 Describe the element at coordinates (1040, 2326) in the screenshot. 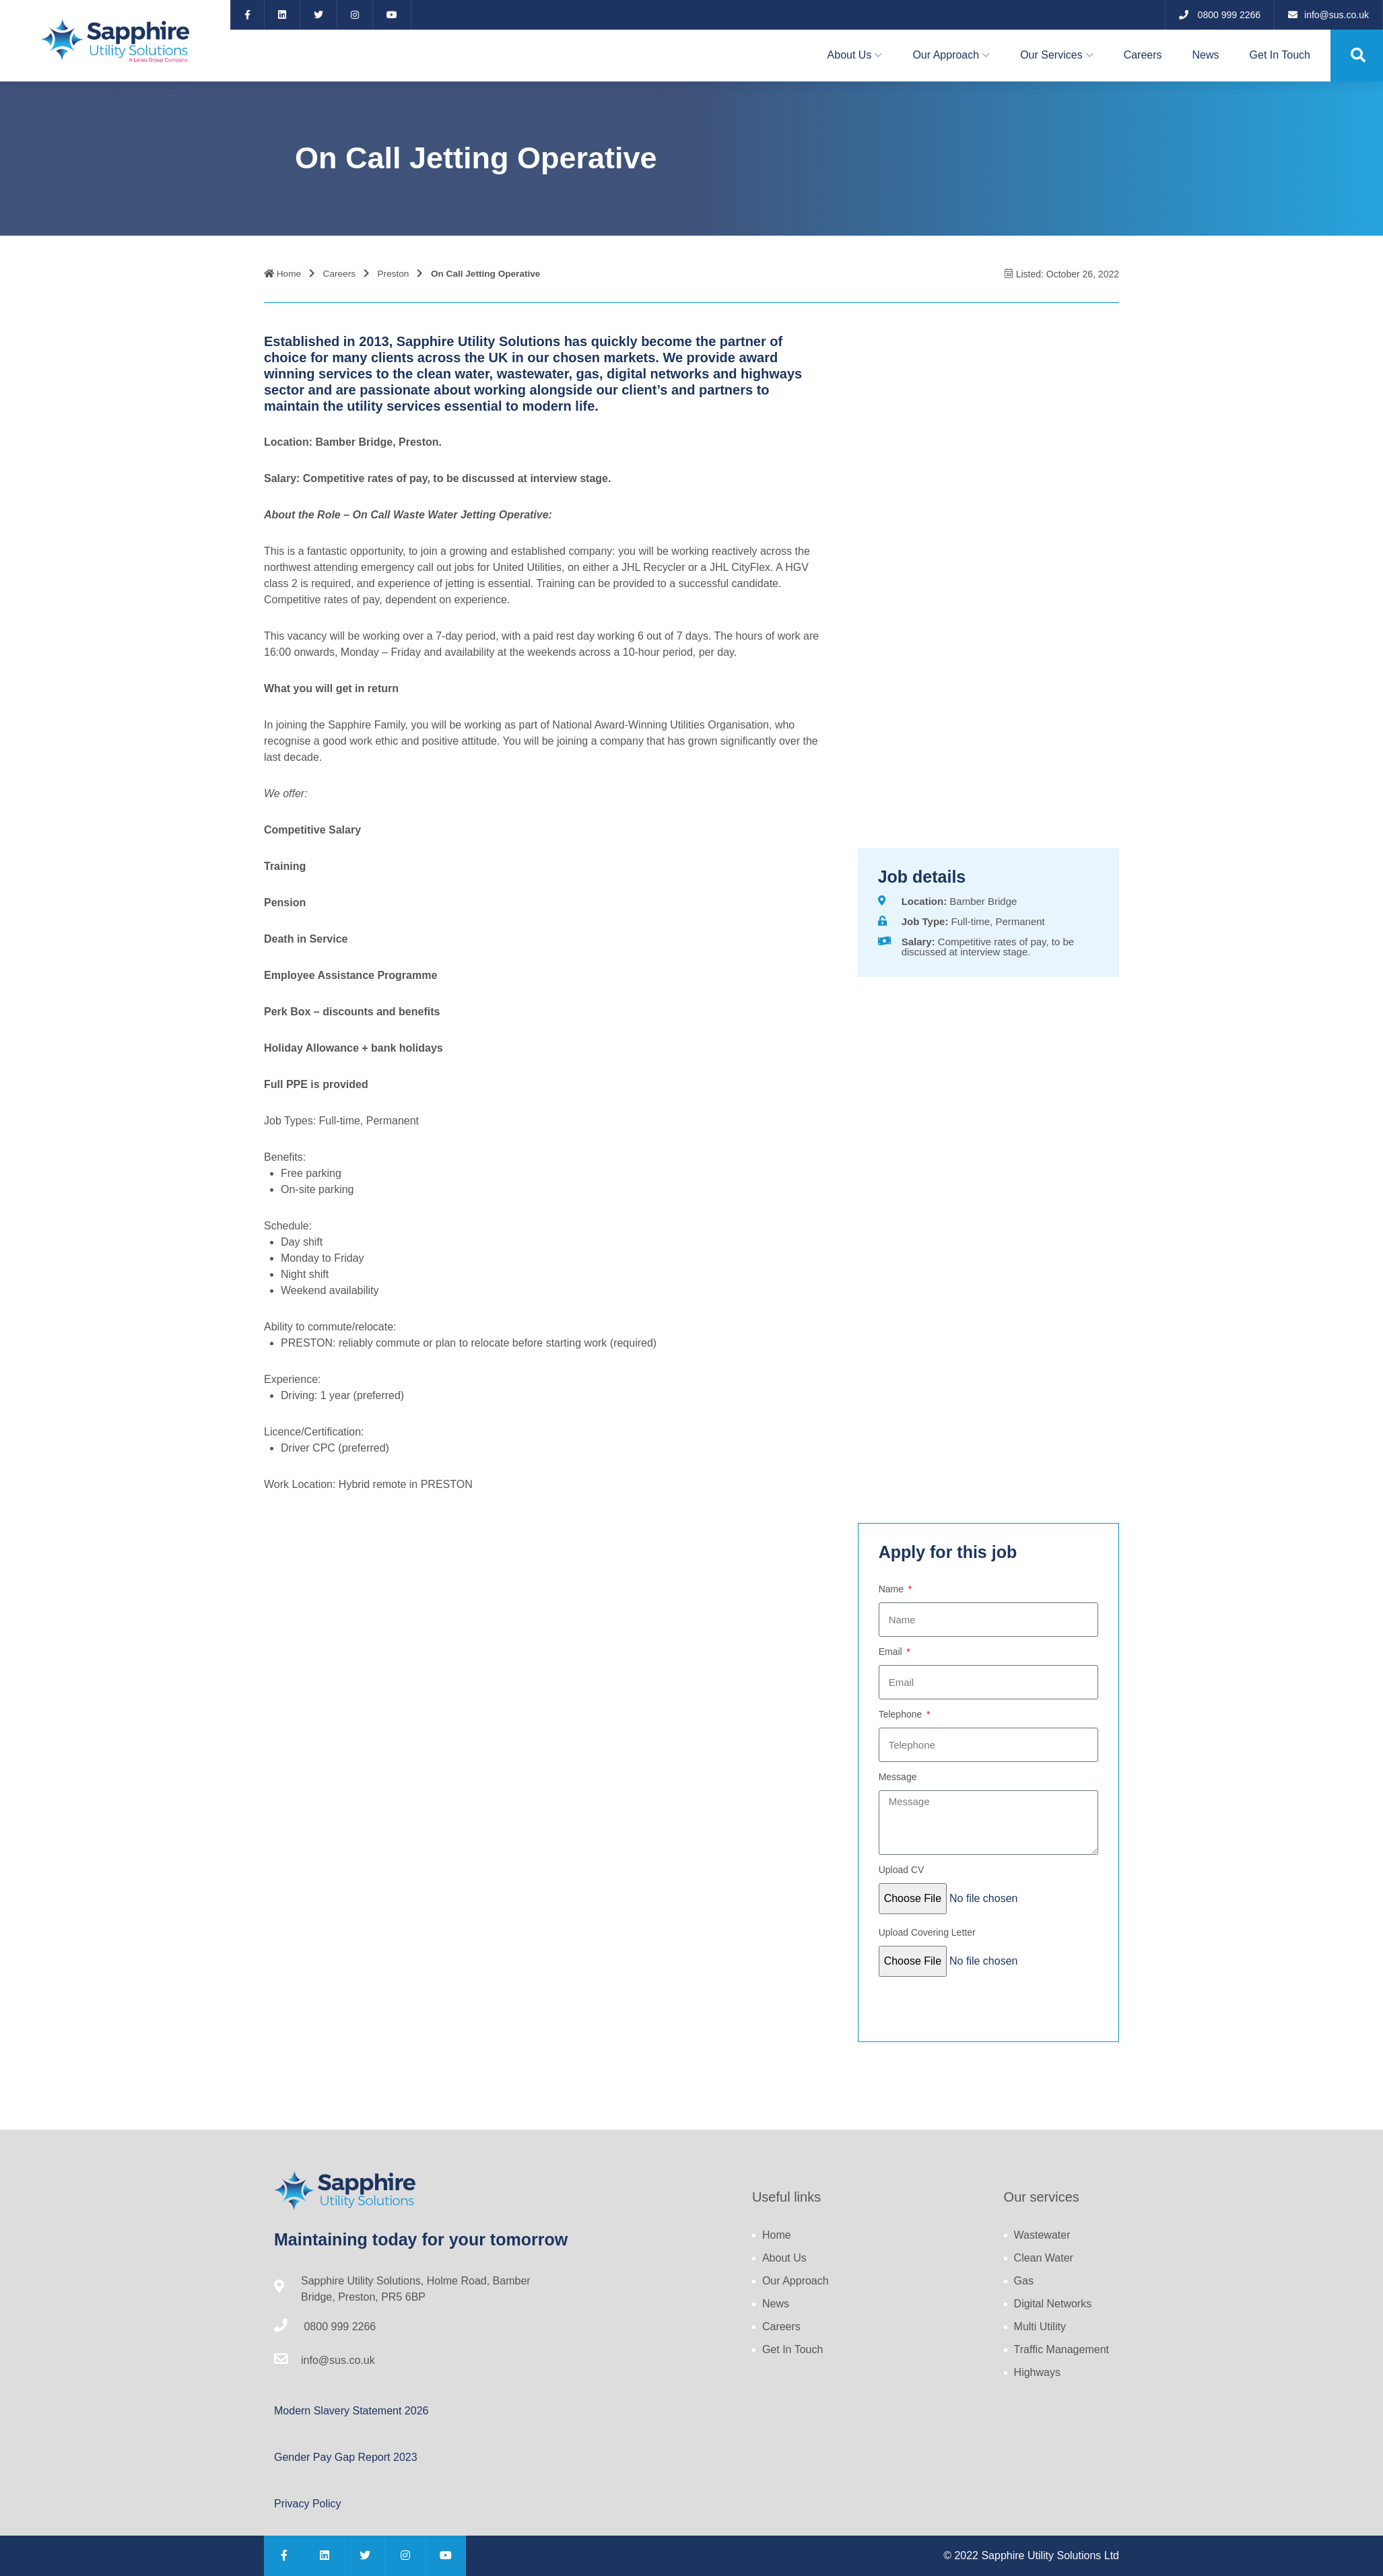

I see `Multi Utility` at that location.